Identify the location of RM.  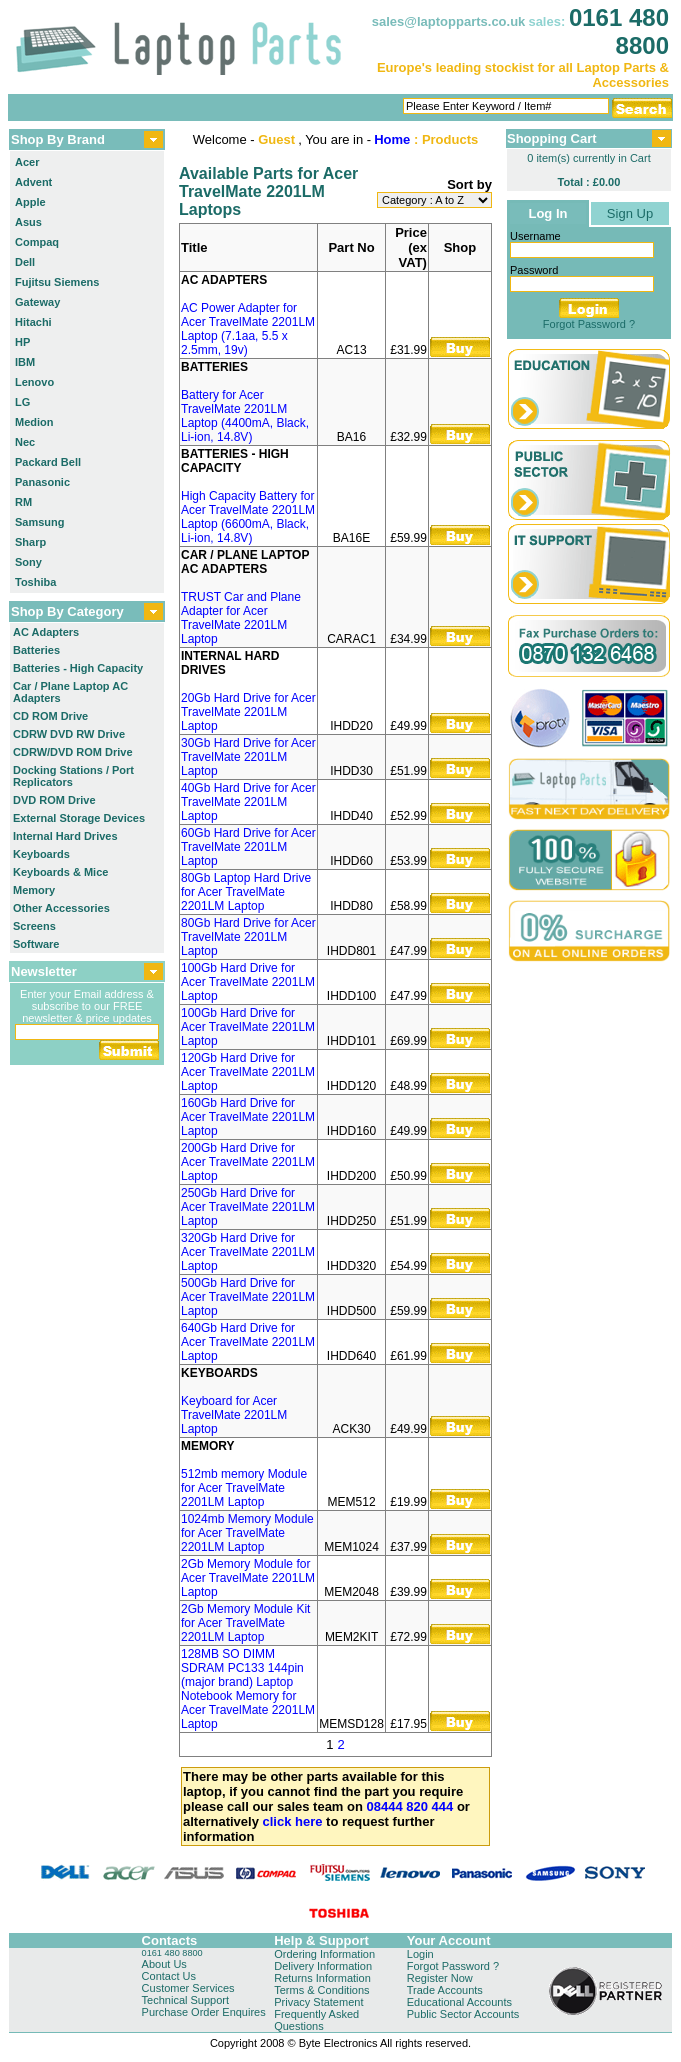
(23, 502).